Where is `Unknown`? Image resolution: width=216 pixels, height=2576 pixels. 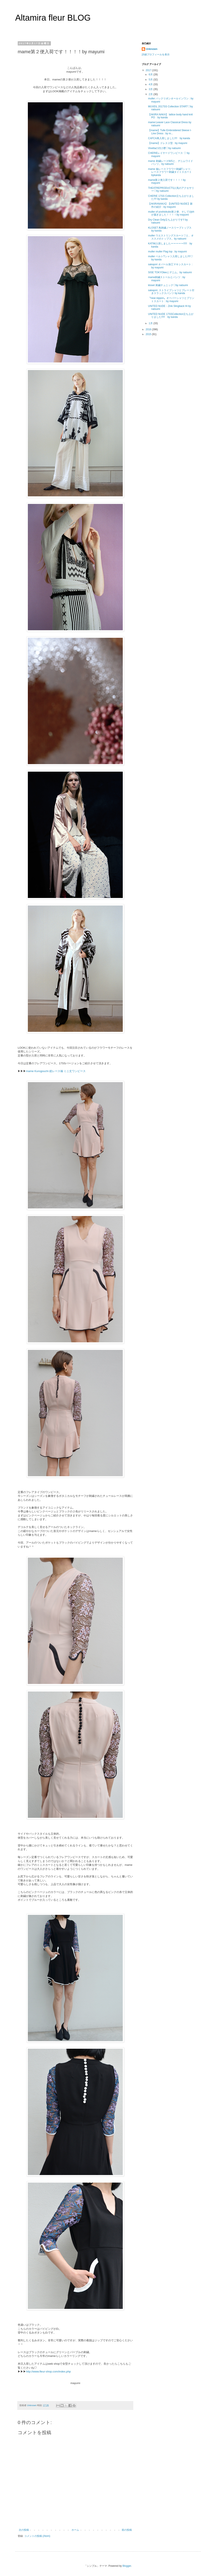 Unknown is located at coordinates (151, 49).